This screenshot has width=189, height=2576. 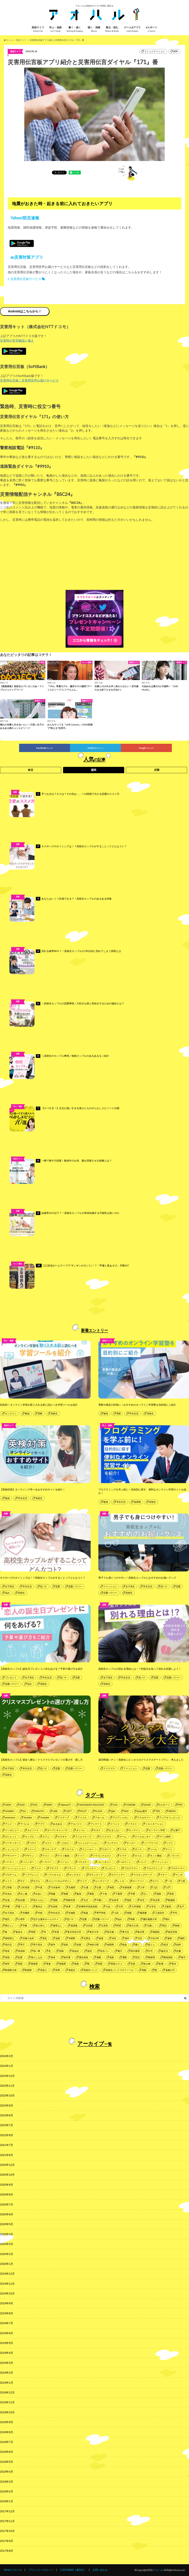 What do you see at coordinates (65, 961) in the screenshot?
I see `別れる確率90％？！高校生カップルが1年以内に別れてしまう原因とは` at bounding box center [65, 961].